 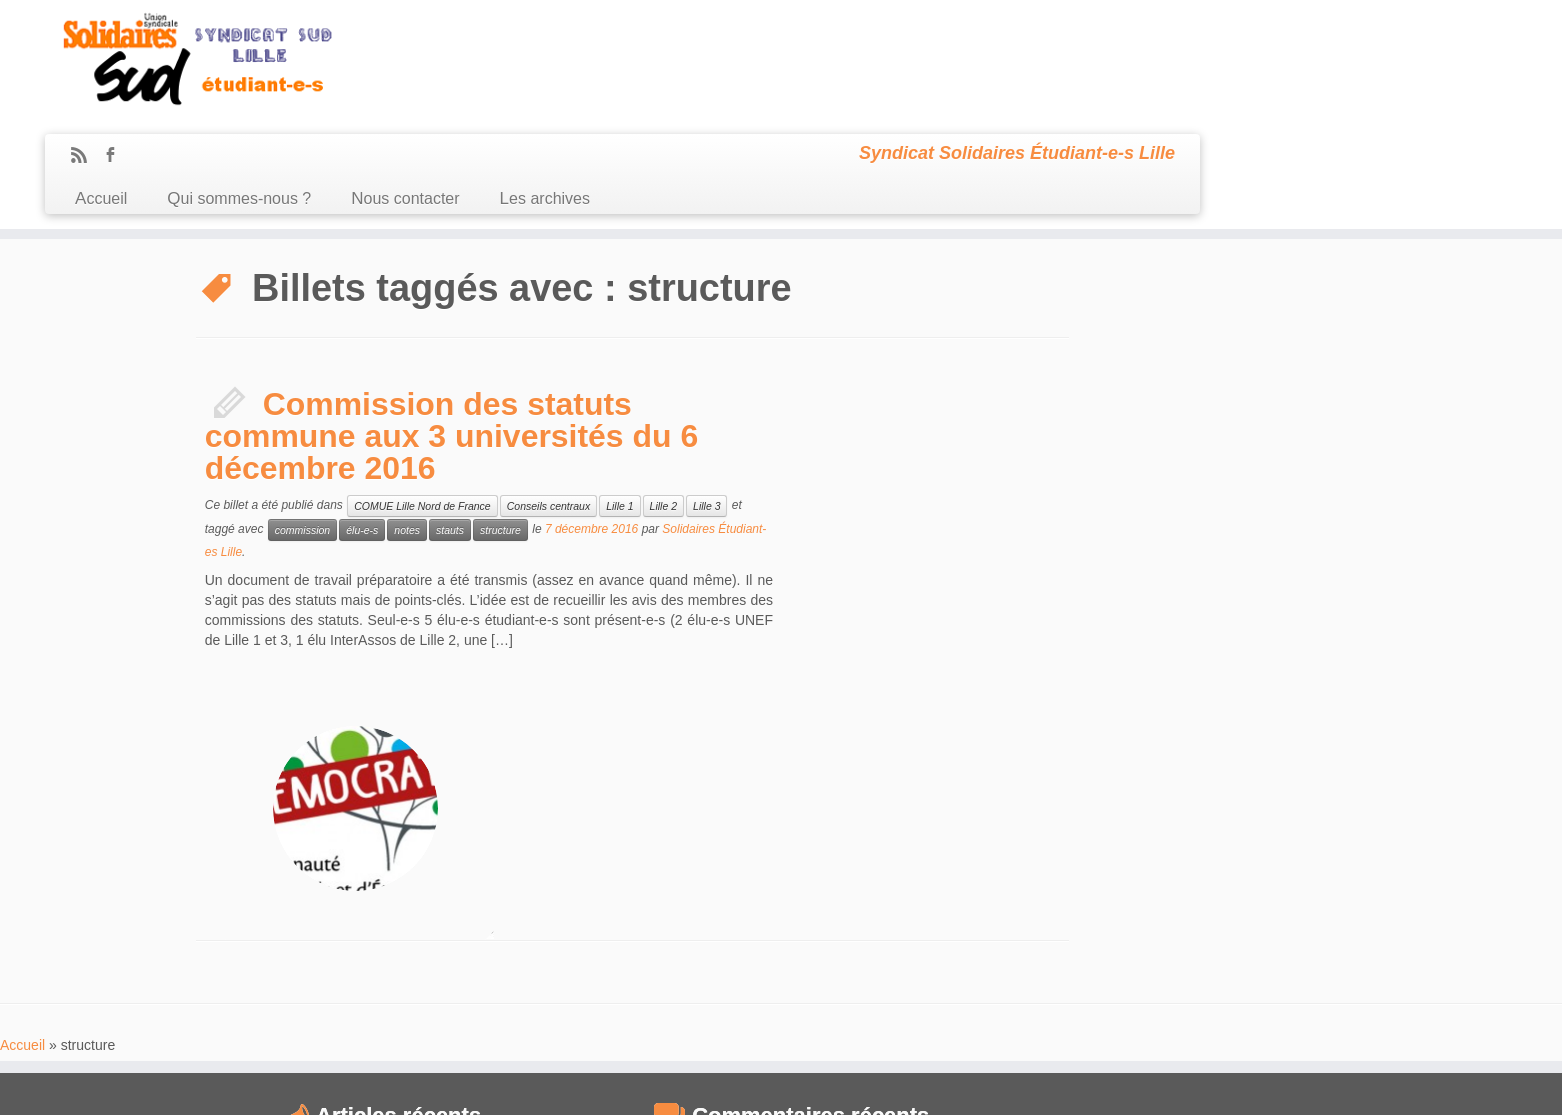 I want to click on Lille 2, so click(x=663, y=397).